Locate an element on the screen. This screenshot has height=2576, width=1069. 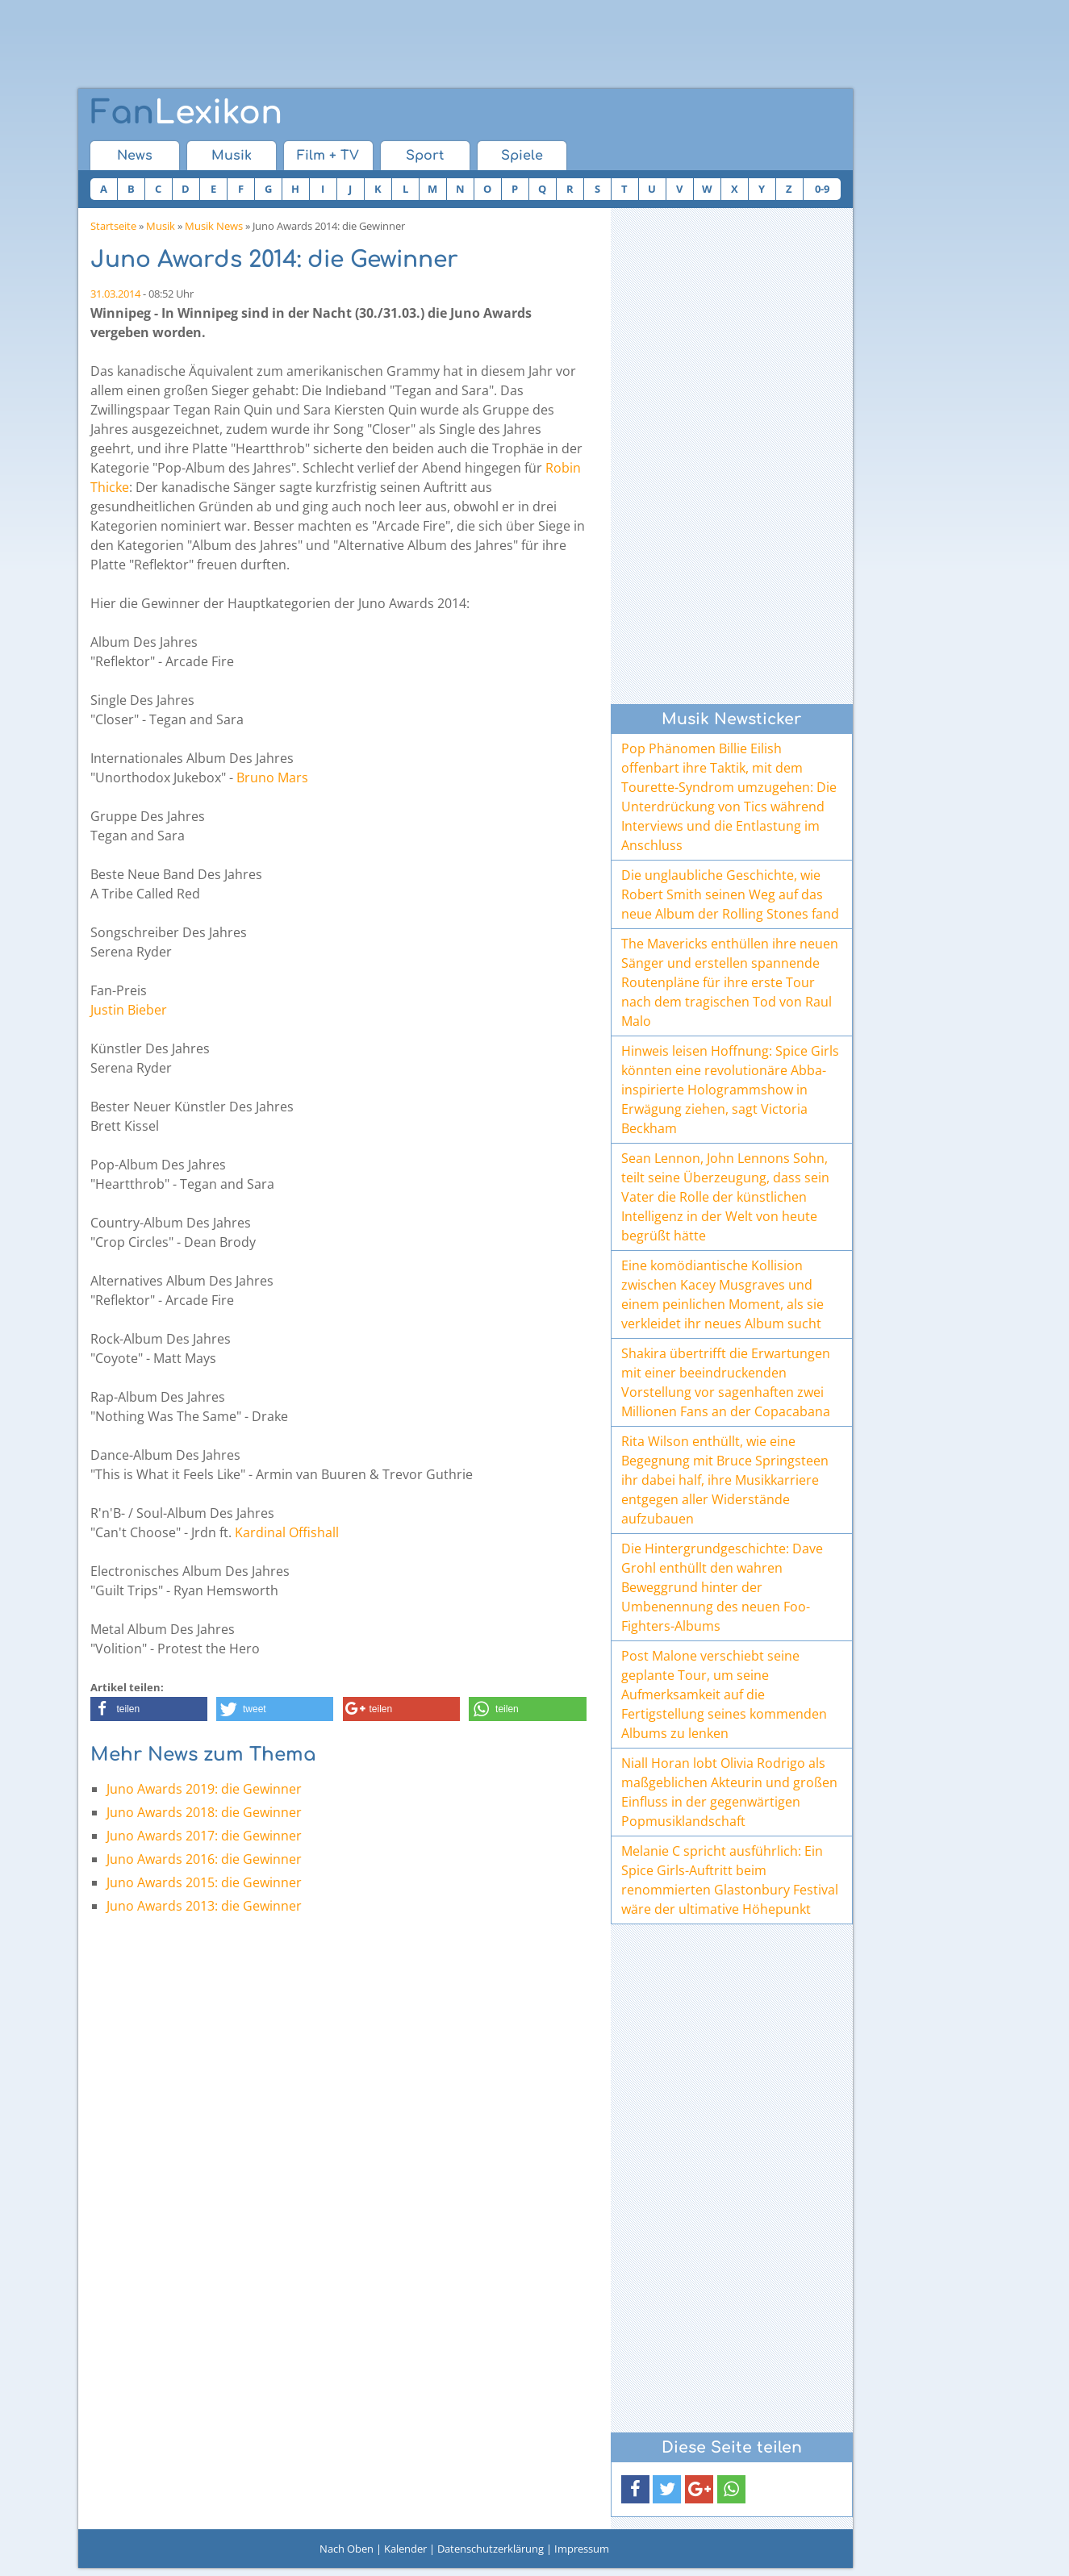
Nach Oben is located at coordinates (346, 2548).